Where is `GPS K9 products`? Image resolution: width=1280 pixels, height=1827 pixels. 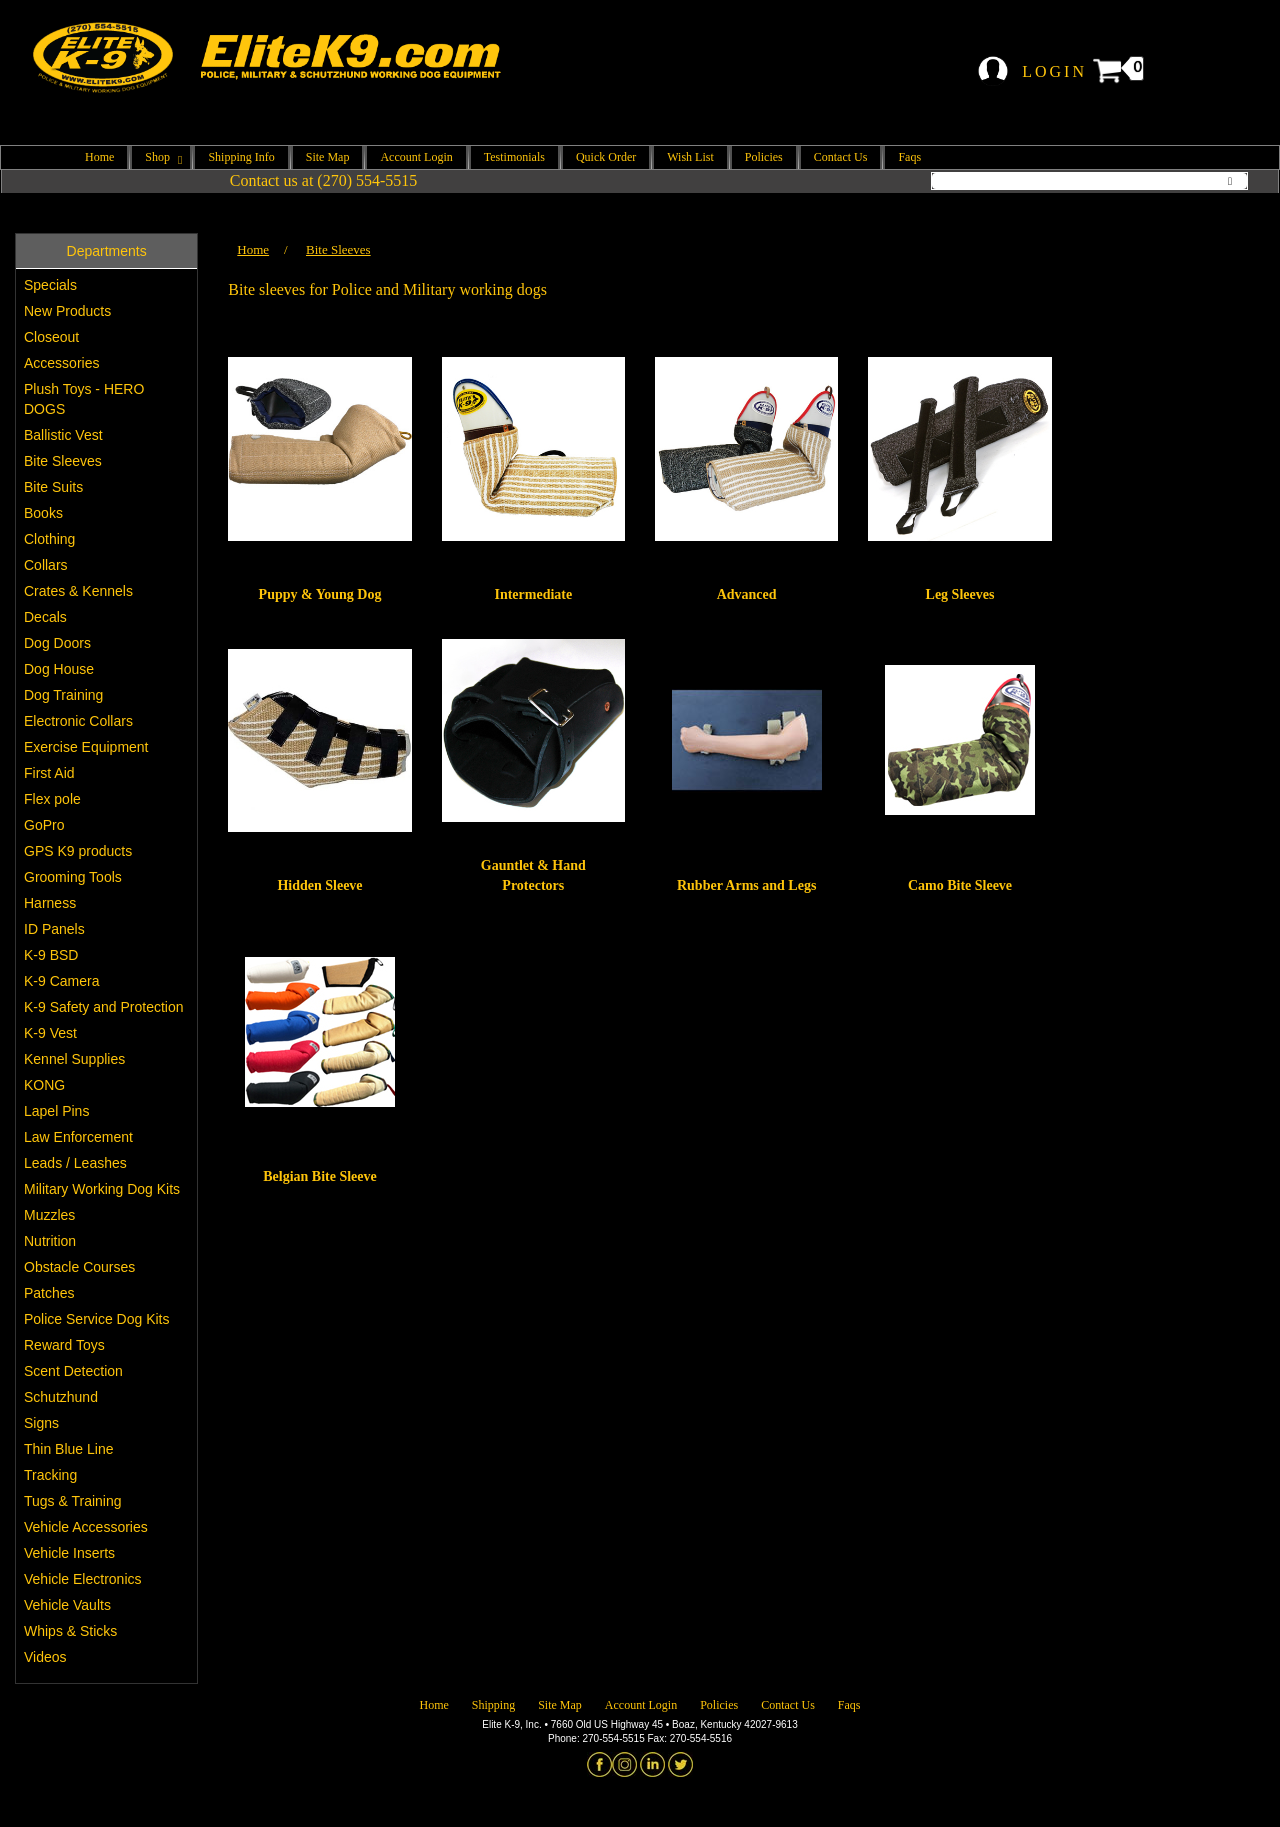 GPS K9 products is located at coordinates (78, 851).